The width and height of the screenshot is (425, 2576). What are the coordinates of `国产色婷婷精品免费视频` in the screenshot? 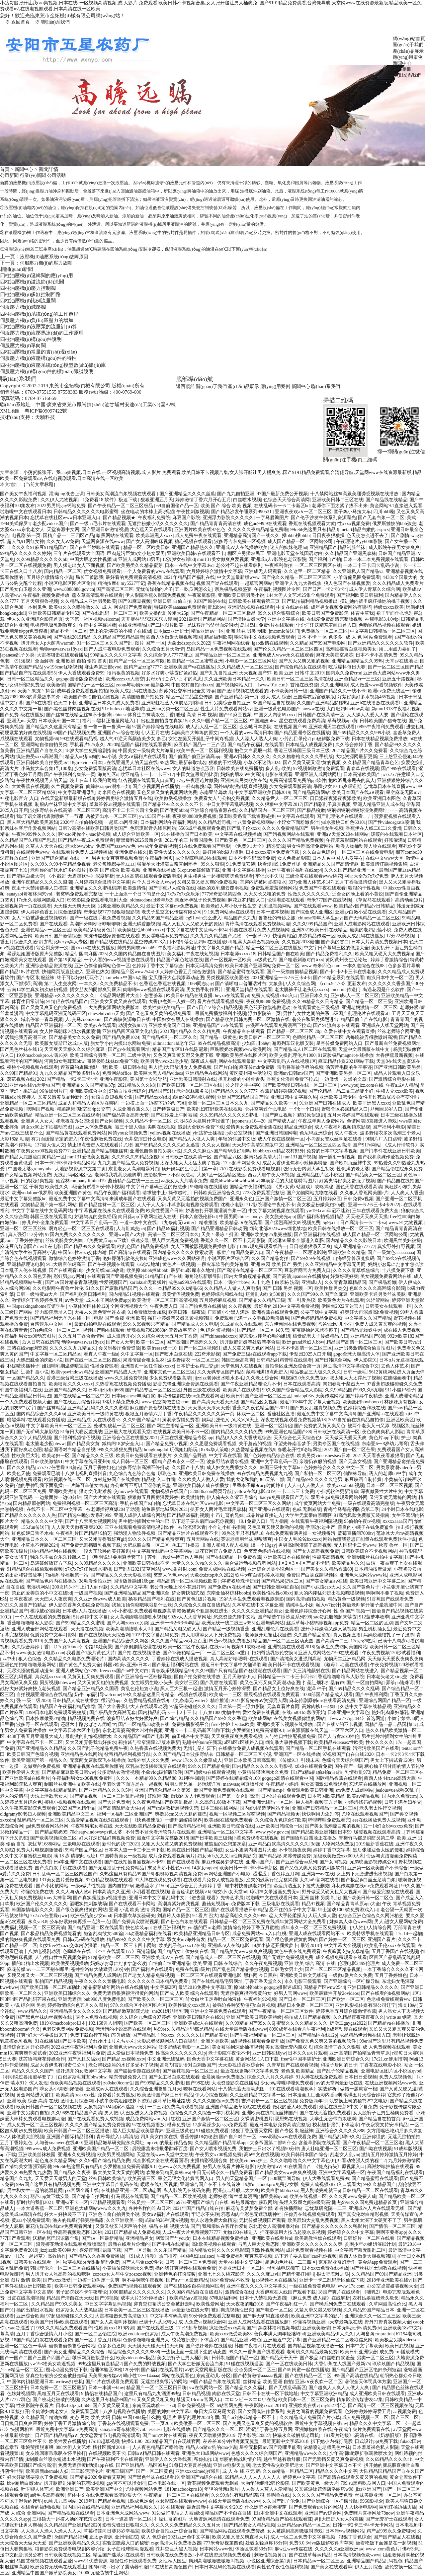 It's located at (316, 1318).